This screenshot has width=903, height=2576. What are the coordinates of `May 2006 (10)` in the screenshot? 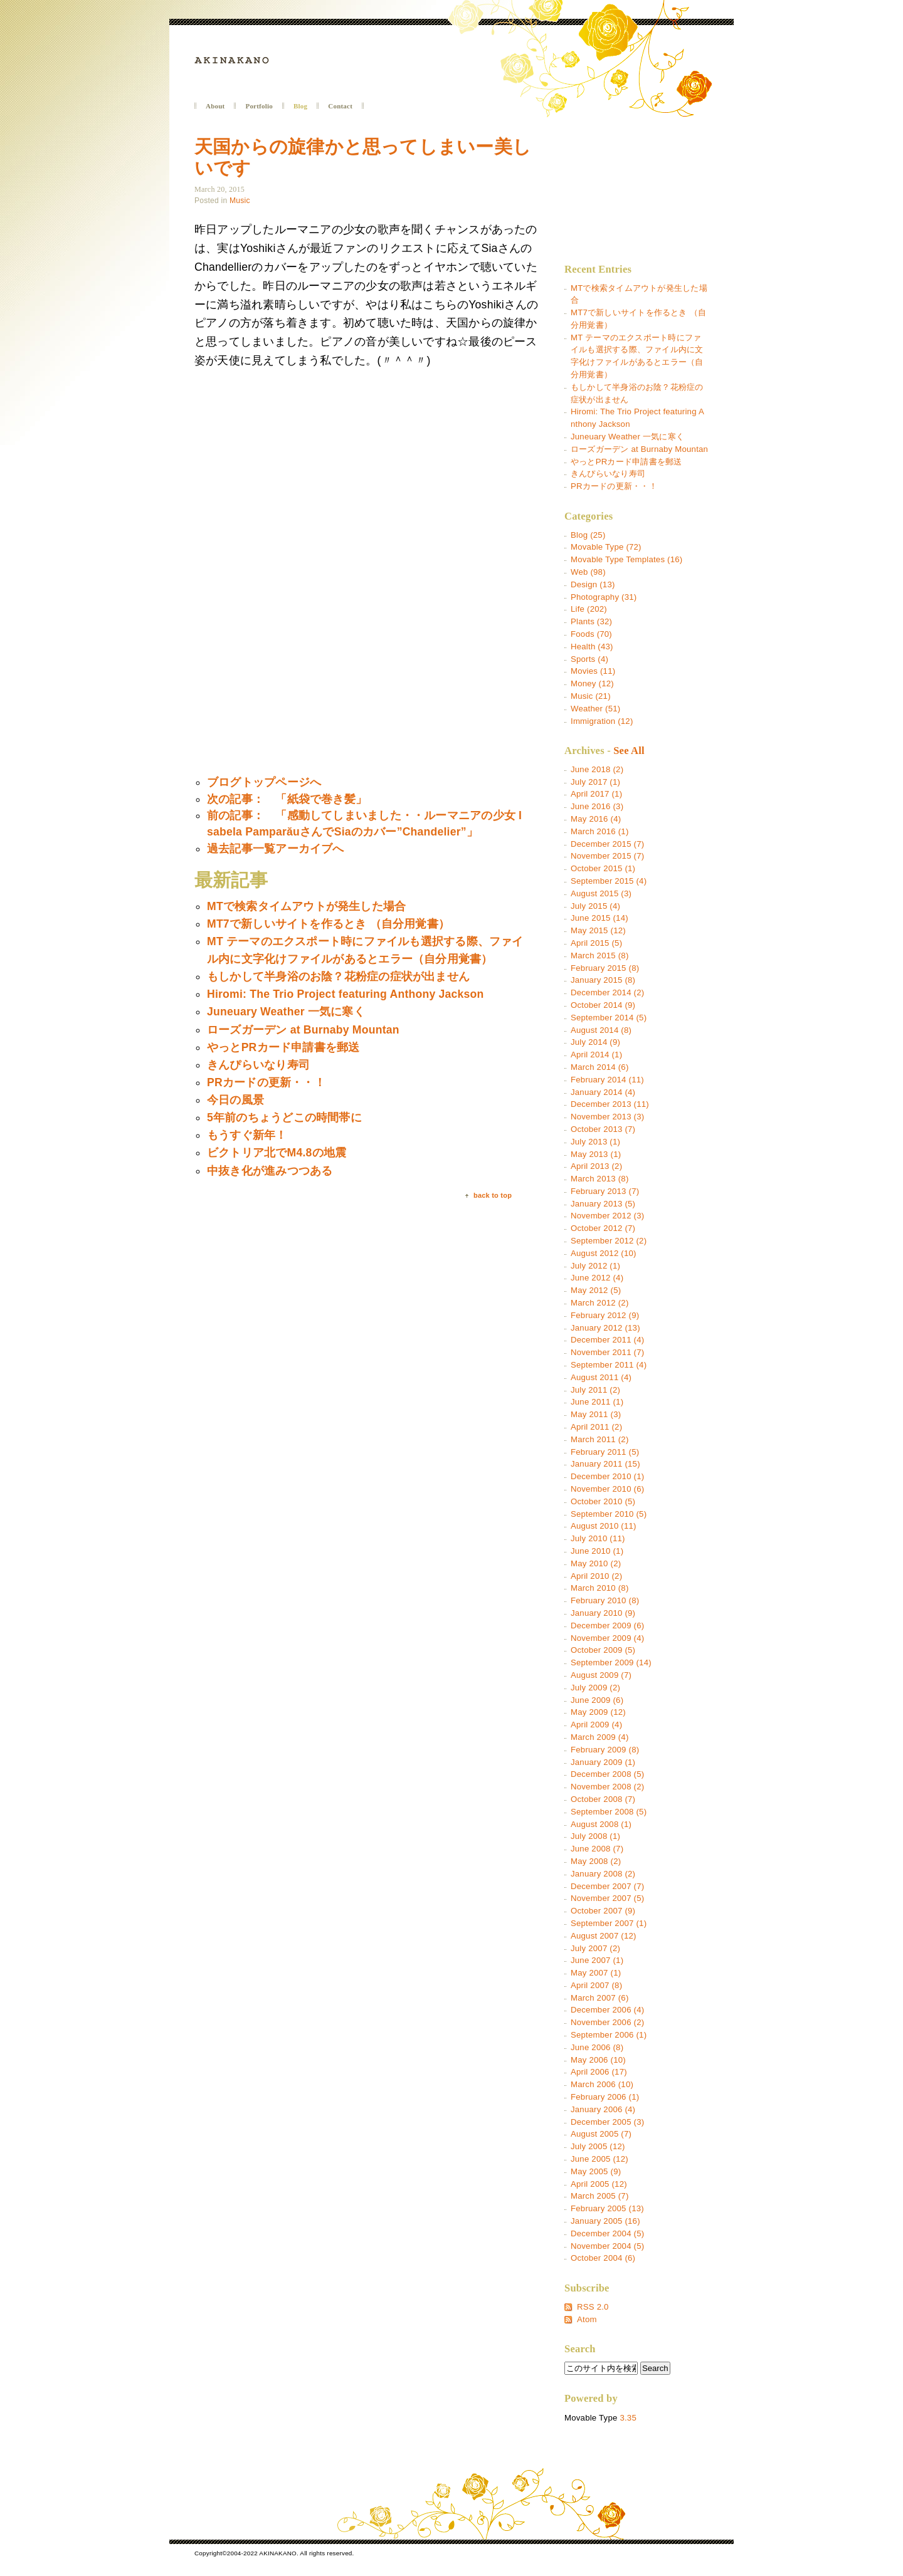 It's located at (598, 2060).